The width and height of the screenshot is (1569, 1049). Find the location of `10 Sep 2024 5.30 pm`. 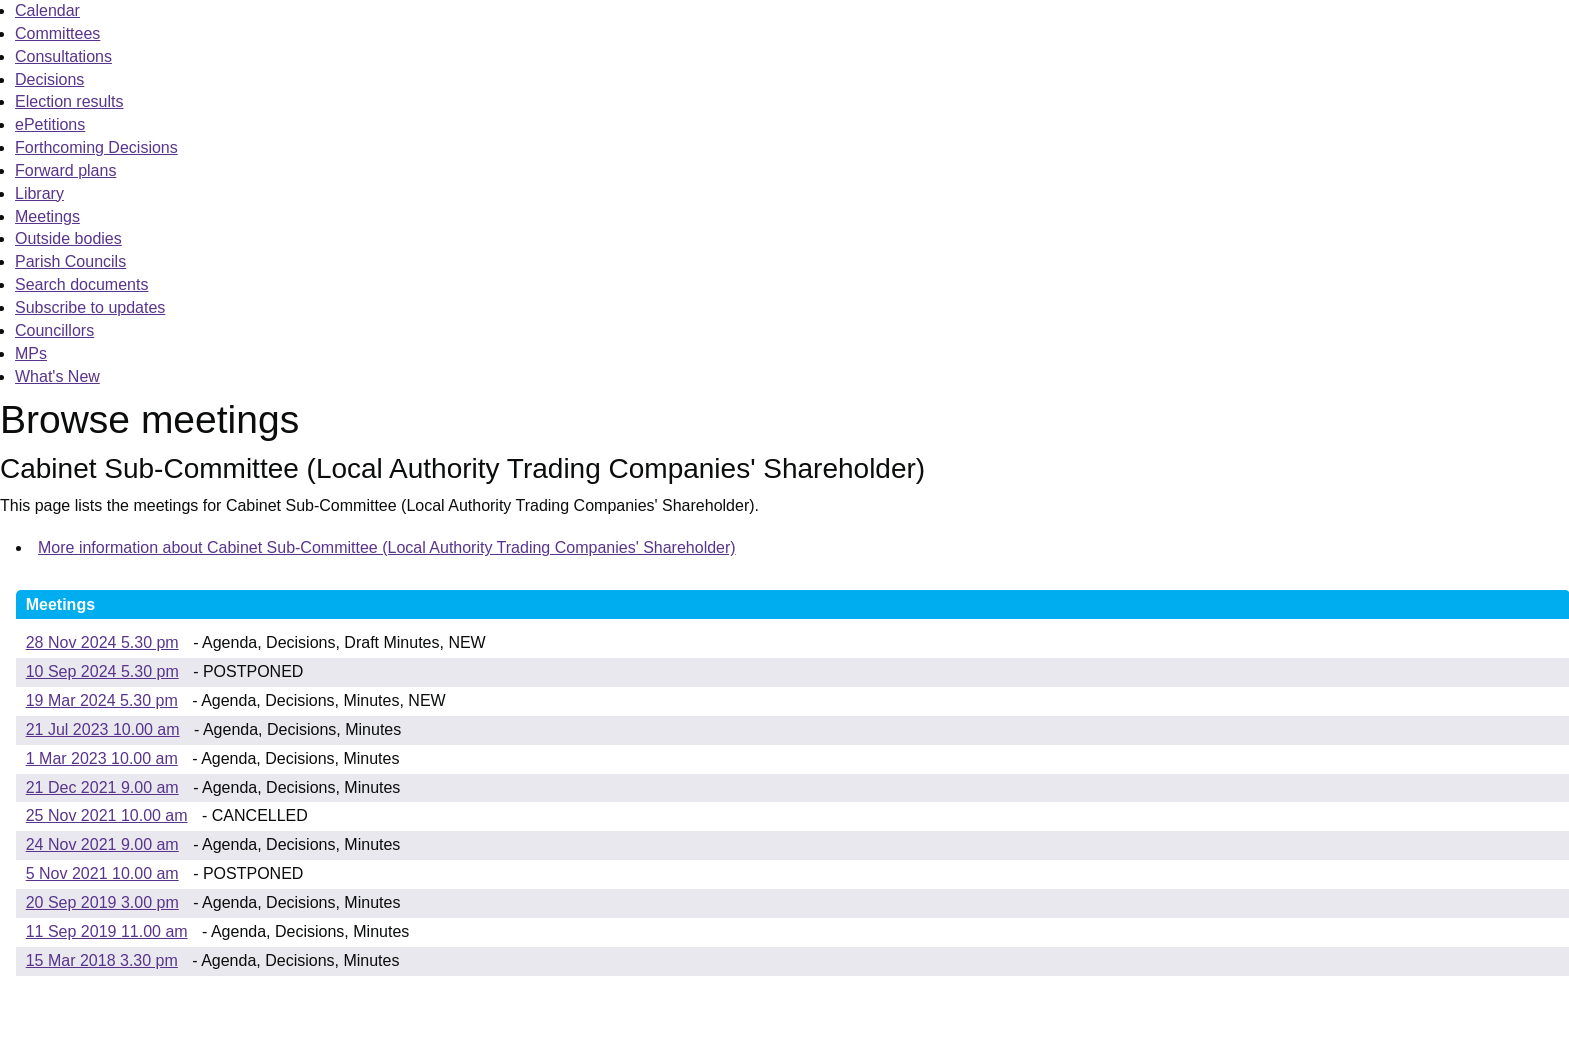

10 Sep 2024 5.30 pm is located at coordinates (102, 671).